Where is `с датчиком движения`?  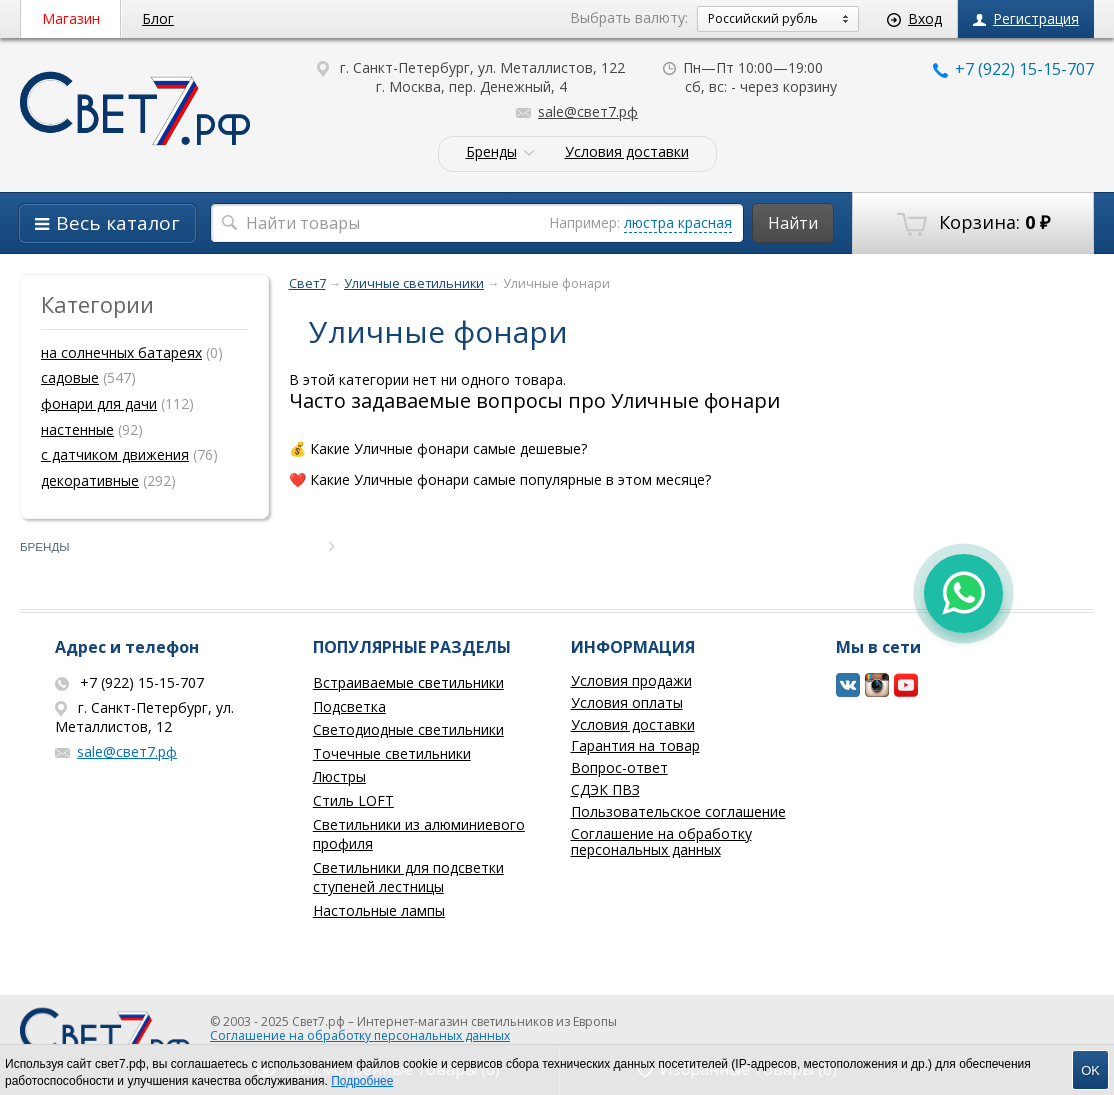 с датчиком движения is located at coordinates (115, 454).